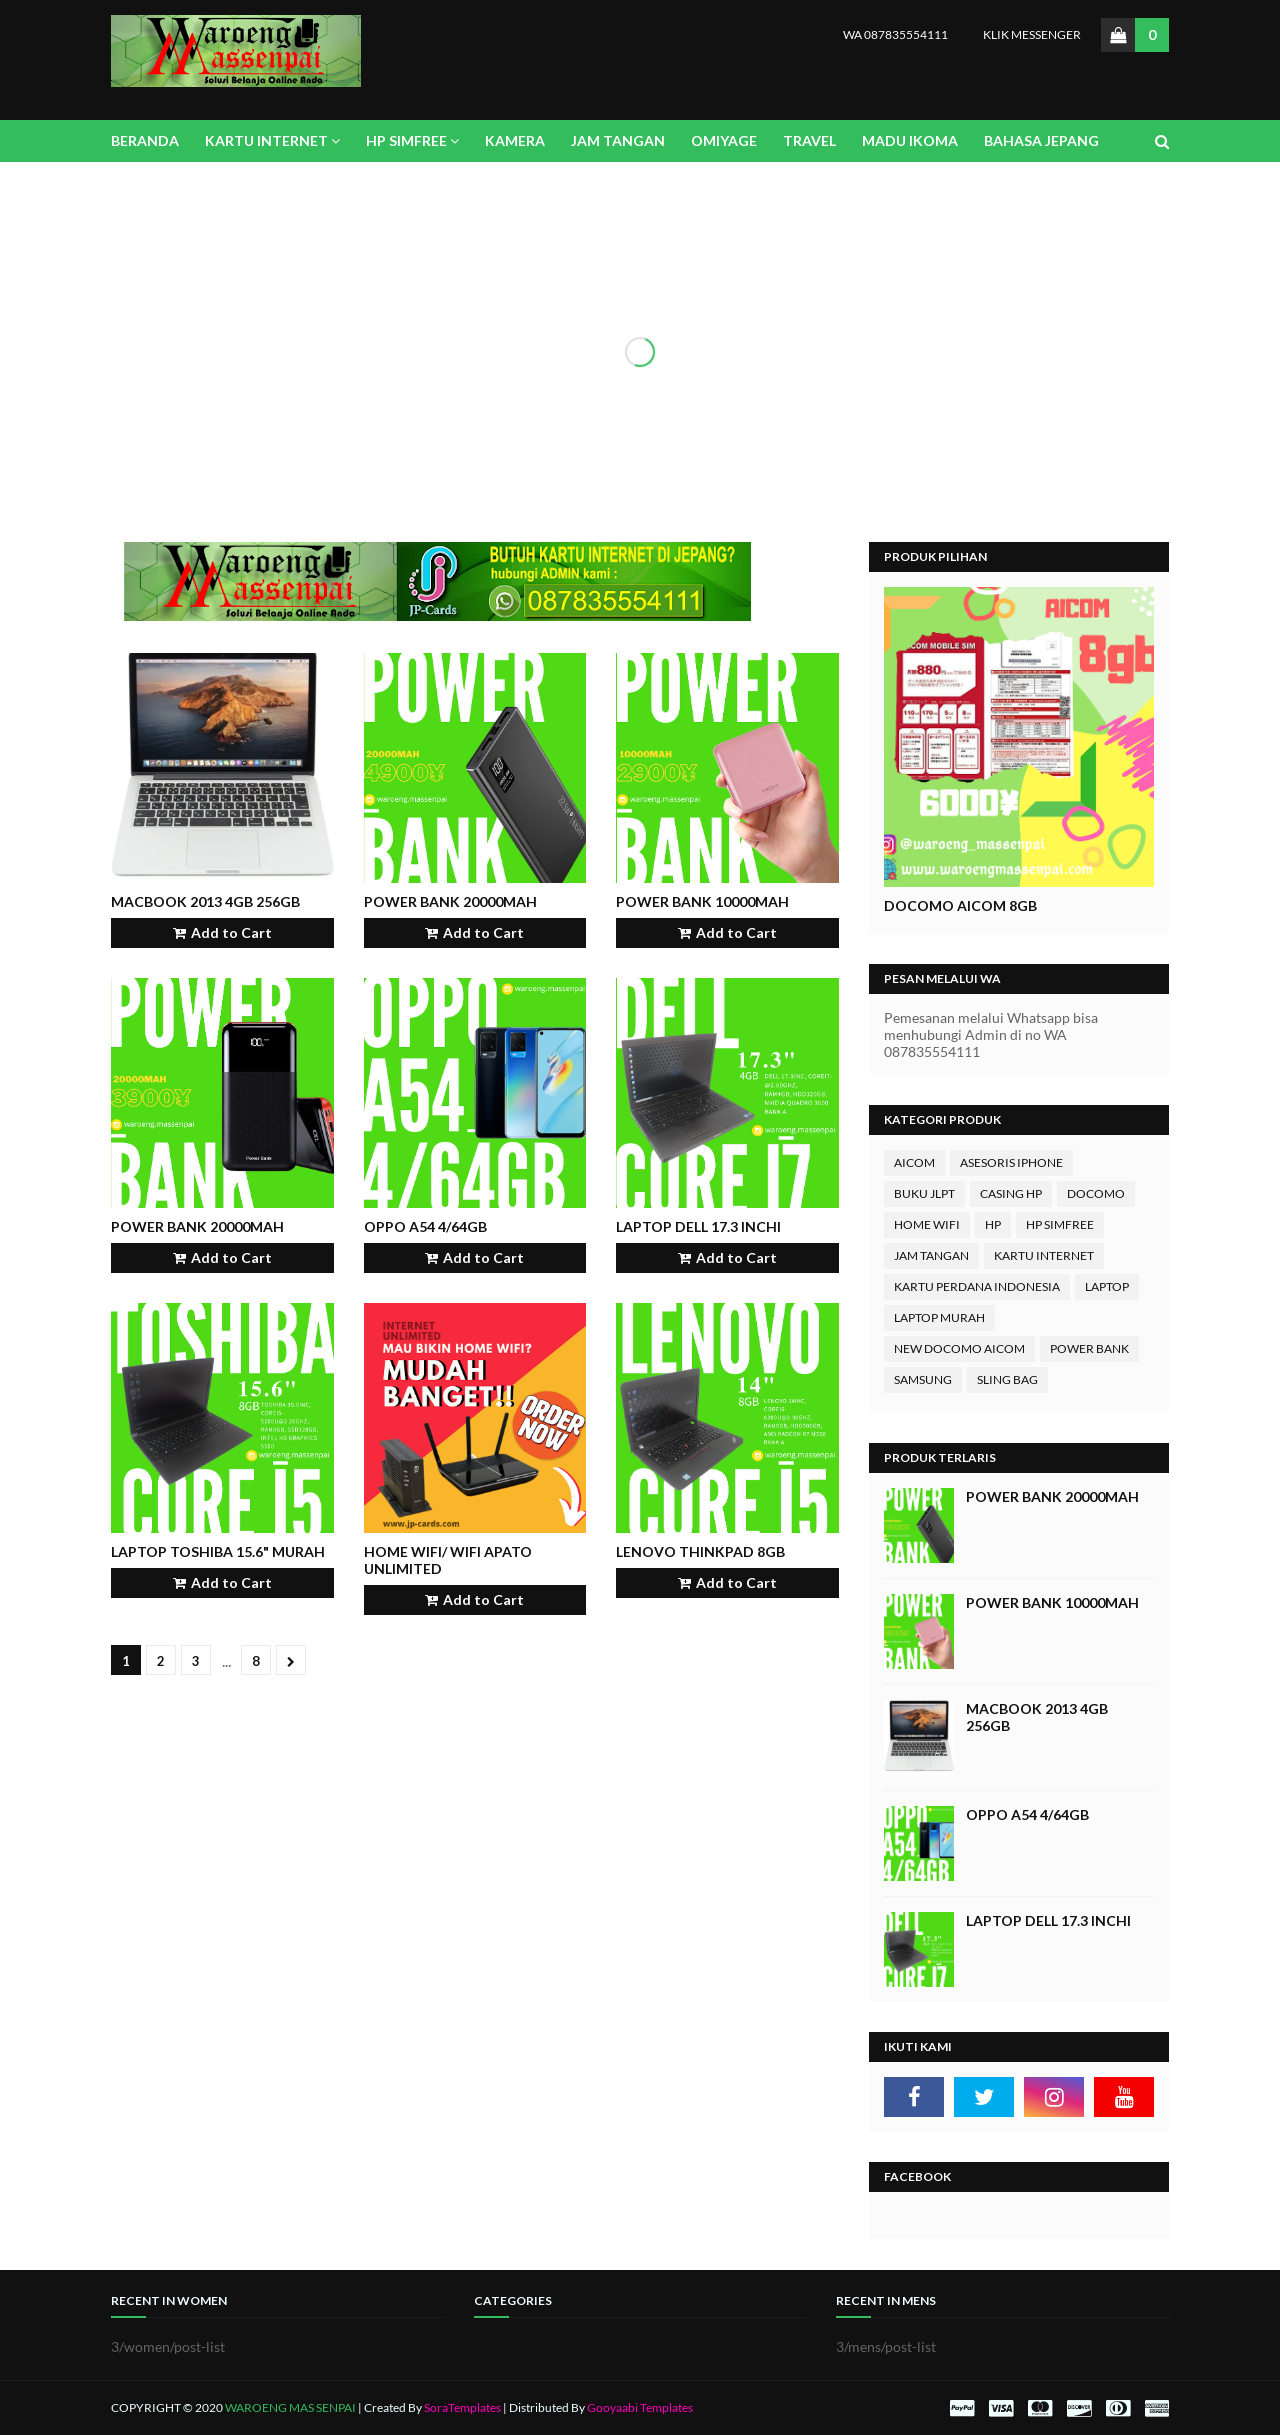 This screenshot has width=1280, height=2435. Describe the element at coordinates (205, 901) in the screenshot. I see `MACBook 2013 4GB 256Gb` at that location.